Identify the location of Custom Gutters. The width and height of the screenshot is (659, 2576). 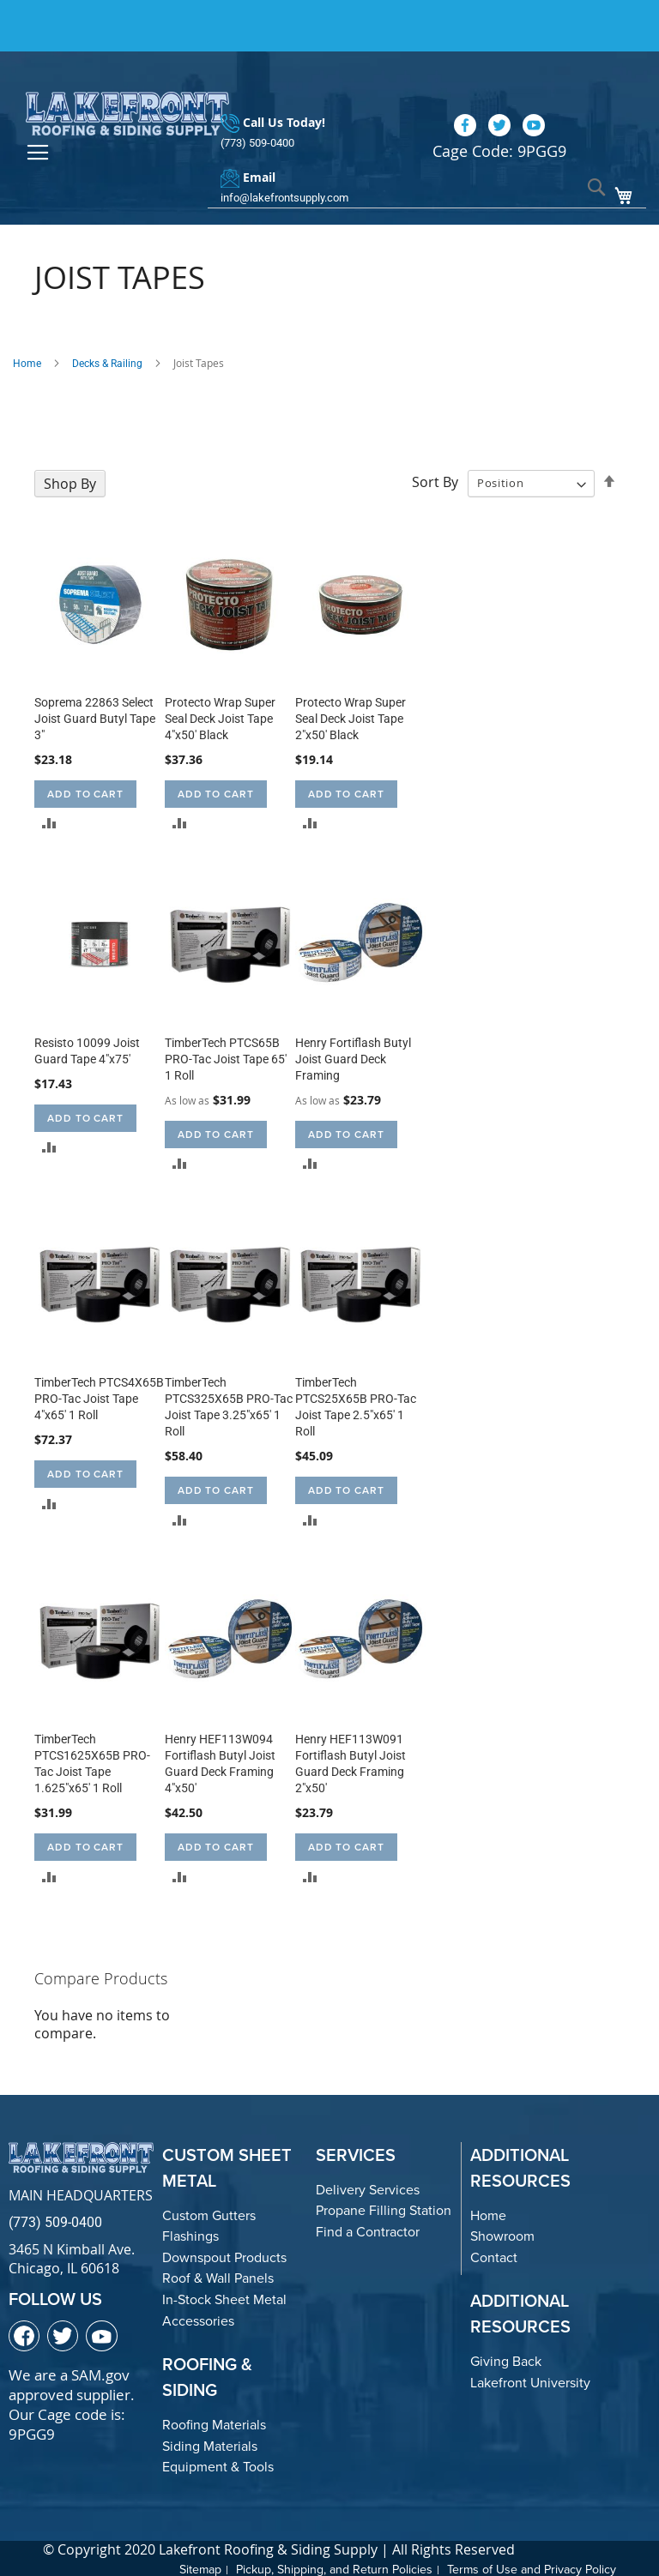
(209, 2213).